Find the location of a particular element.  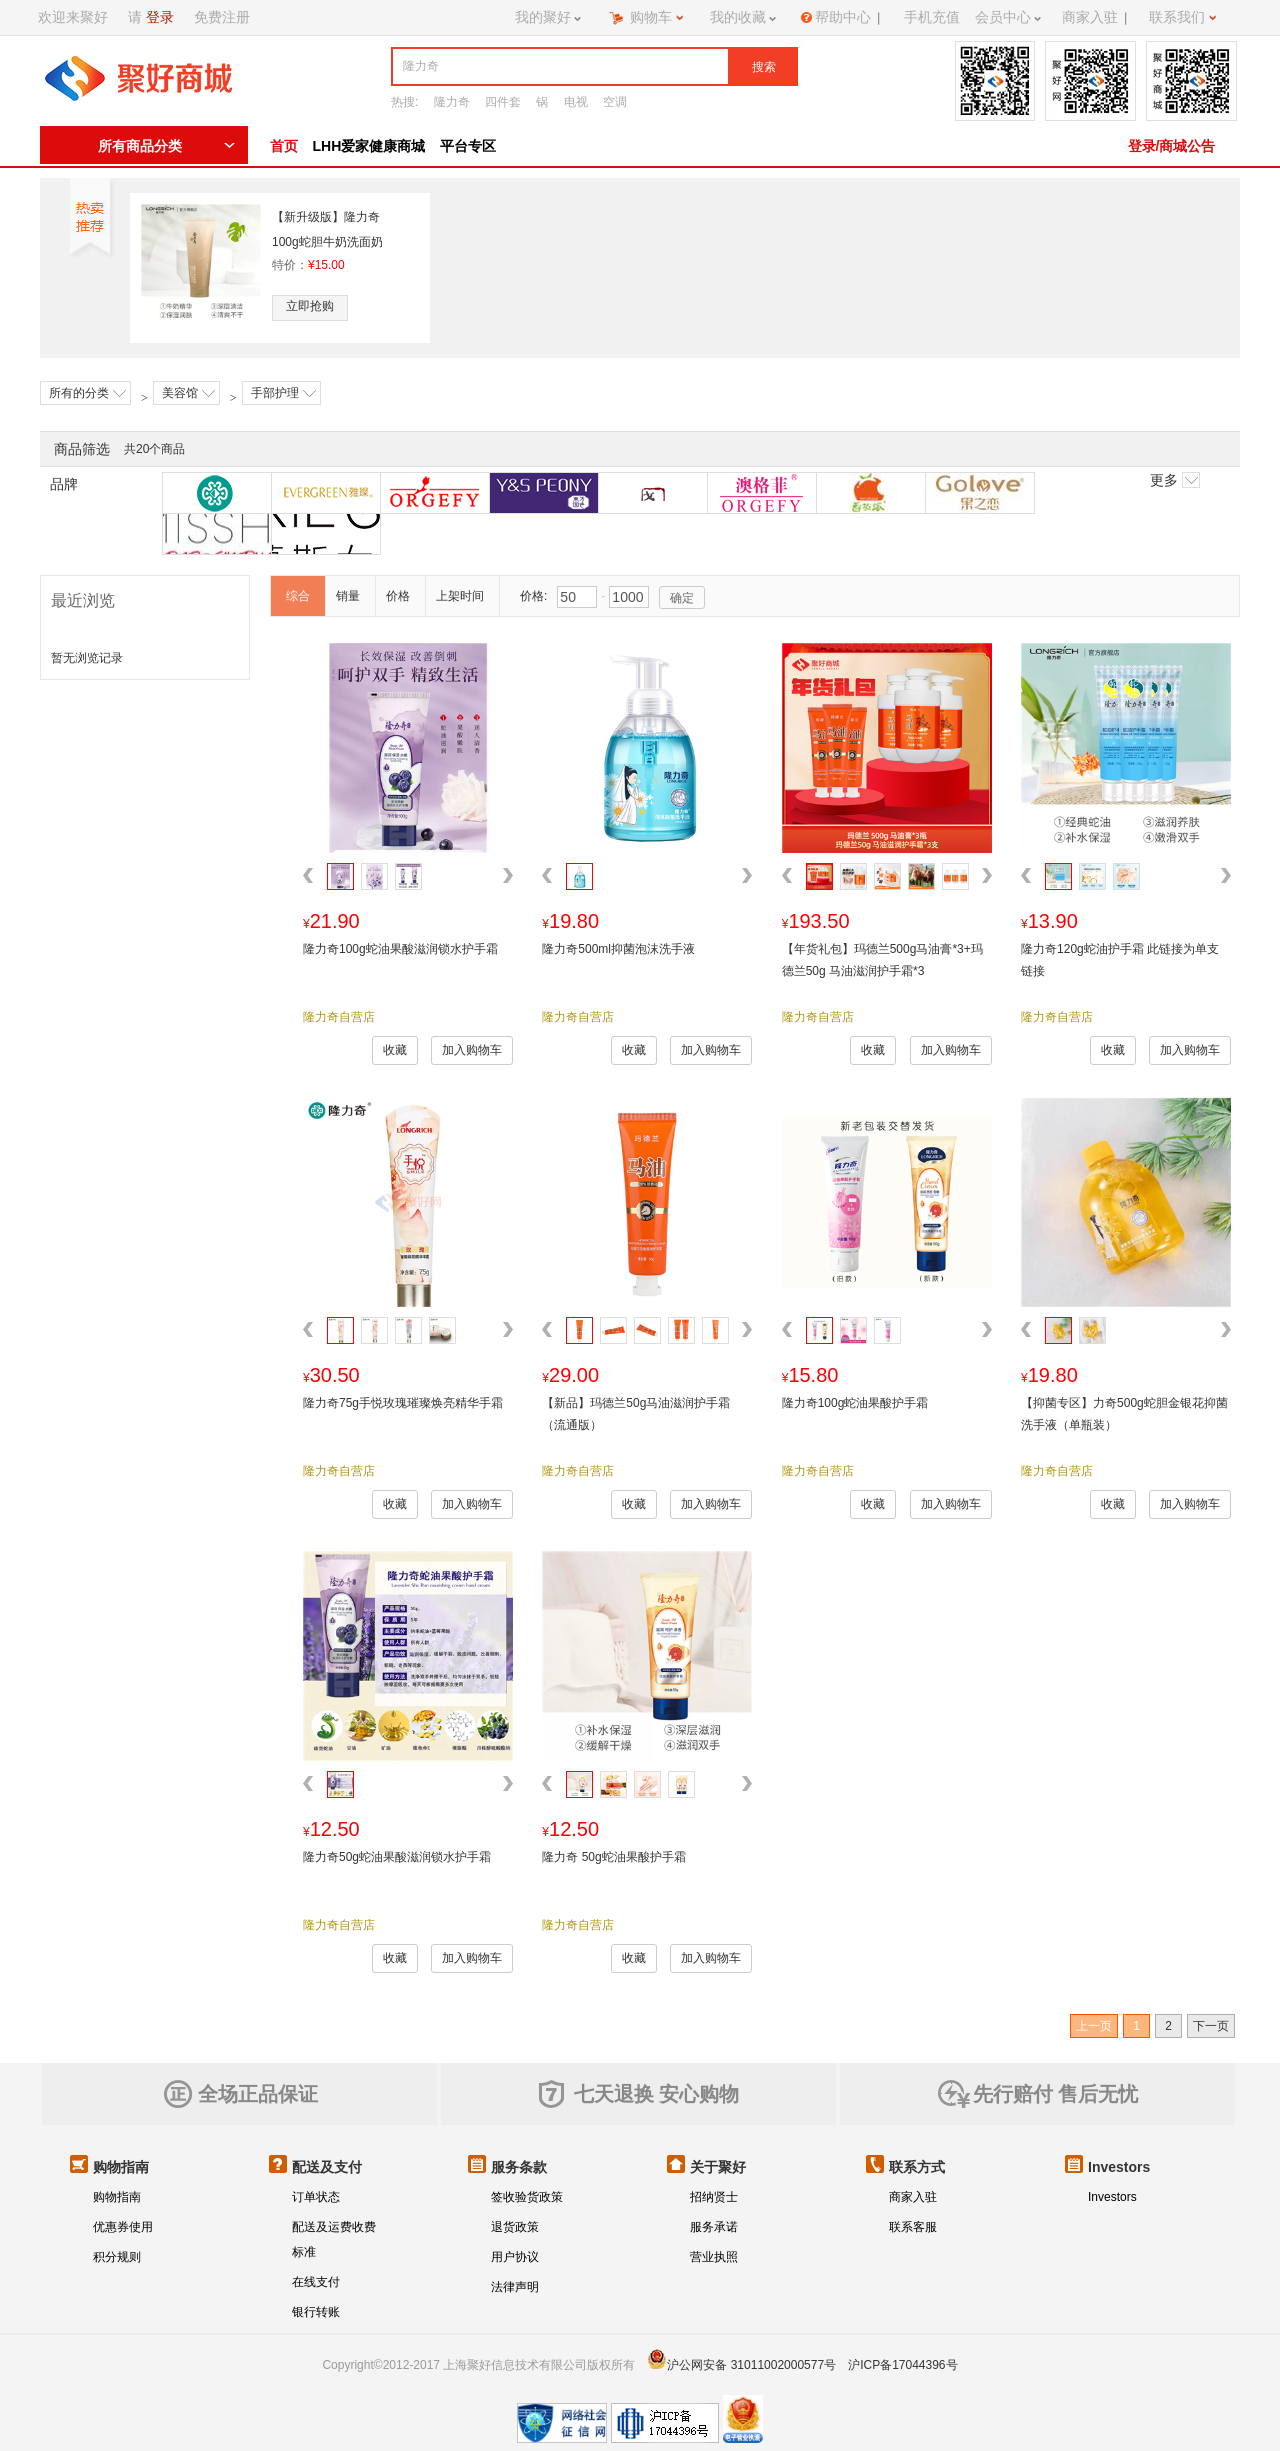

签收验货政策 is located at coordinates (527, 2197).